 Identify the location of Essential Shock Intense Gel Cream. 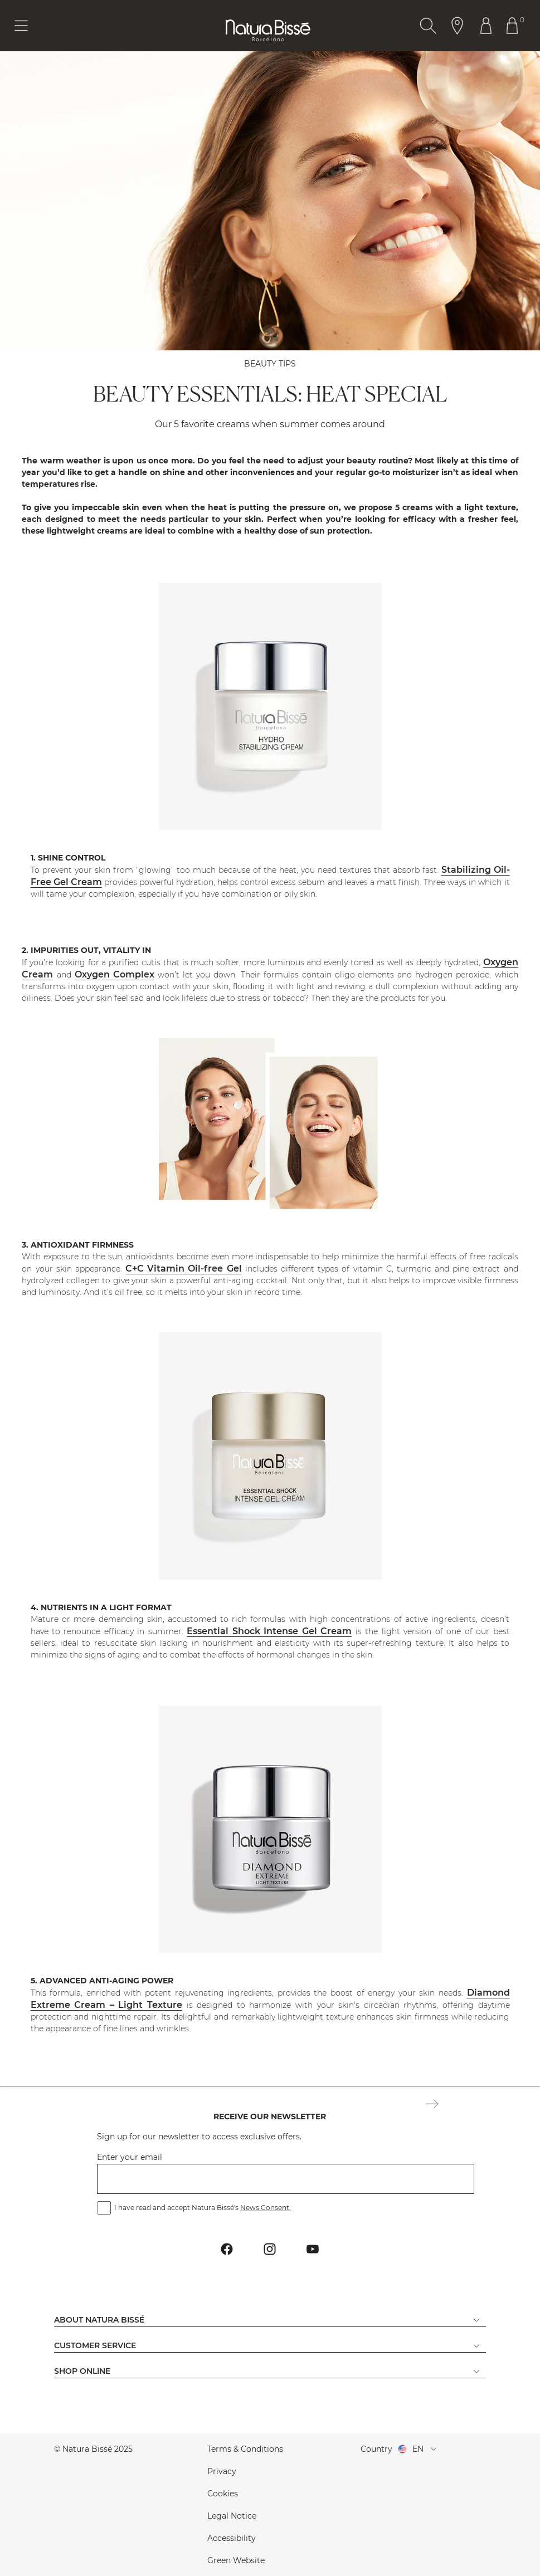
(269, 1631).